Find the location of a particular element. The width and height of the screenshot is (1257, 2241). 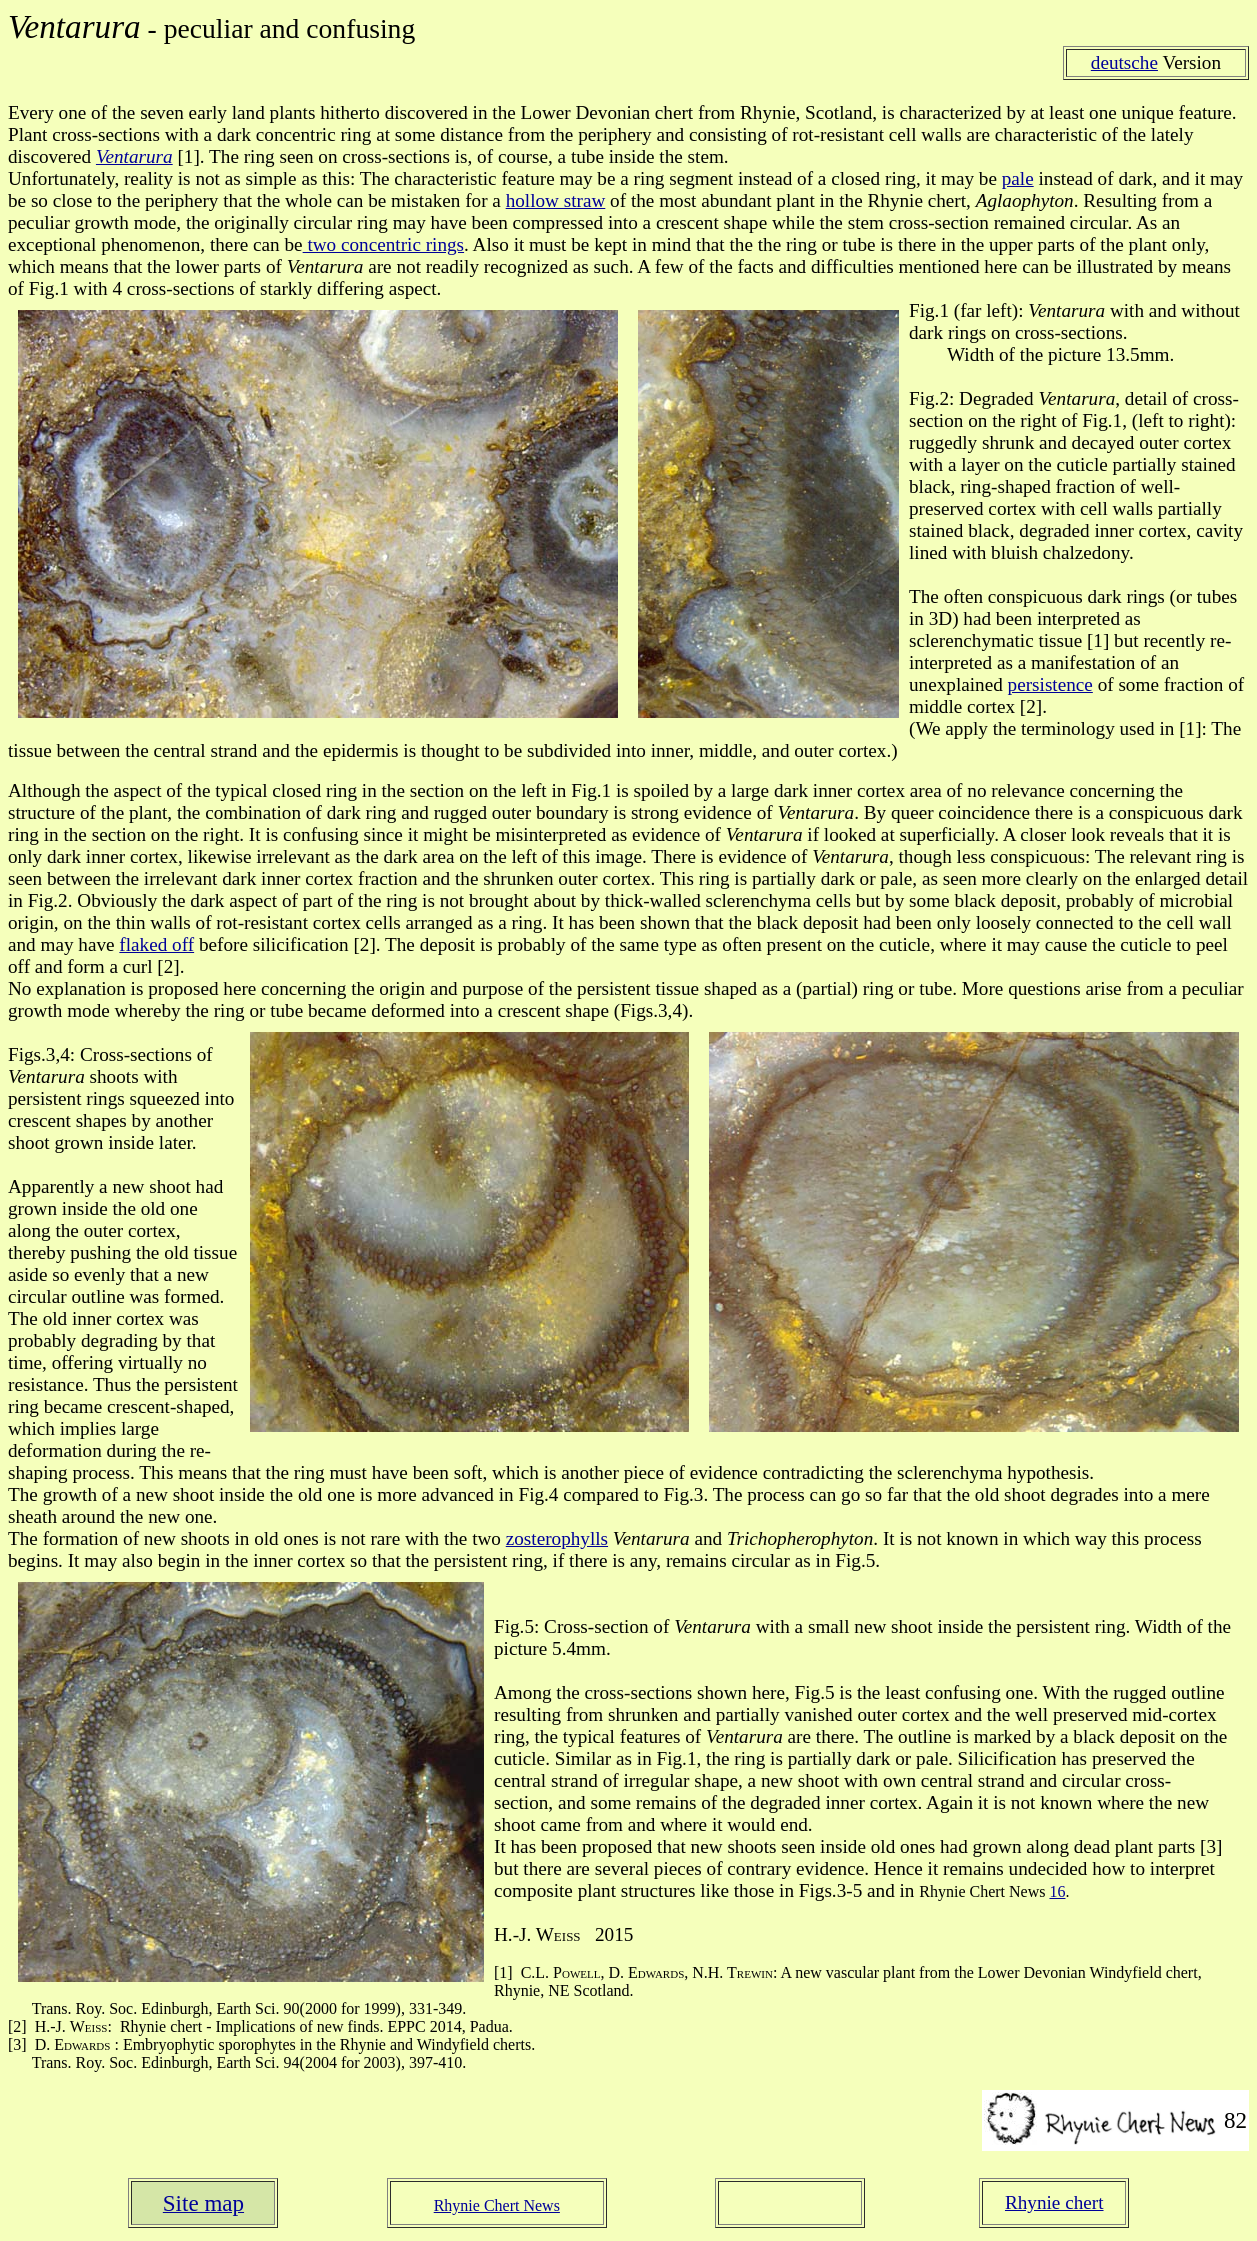

16 is located at coordinates (1057, 1891).